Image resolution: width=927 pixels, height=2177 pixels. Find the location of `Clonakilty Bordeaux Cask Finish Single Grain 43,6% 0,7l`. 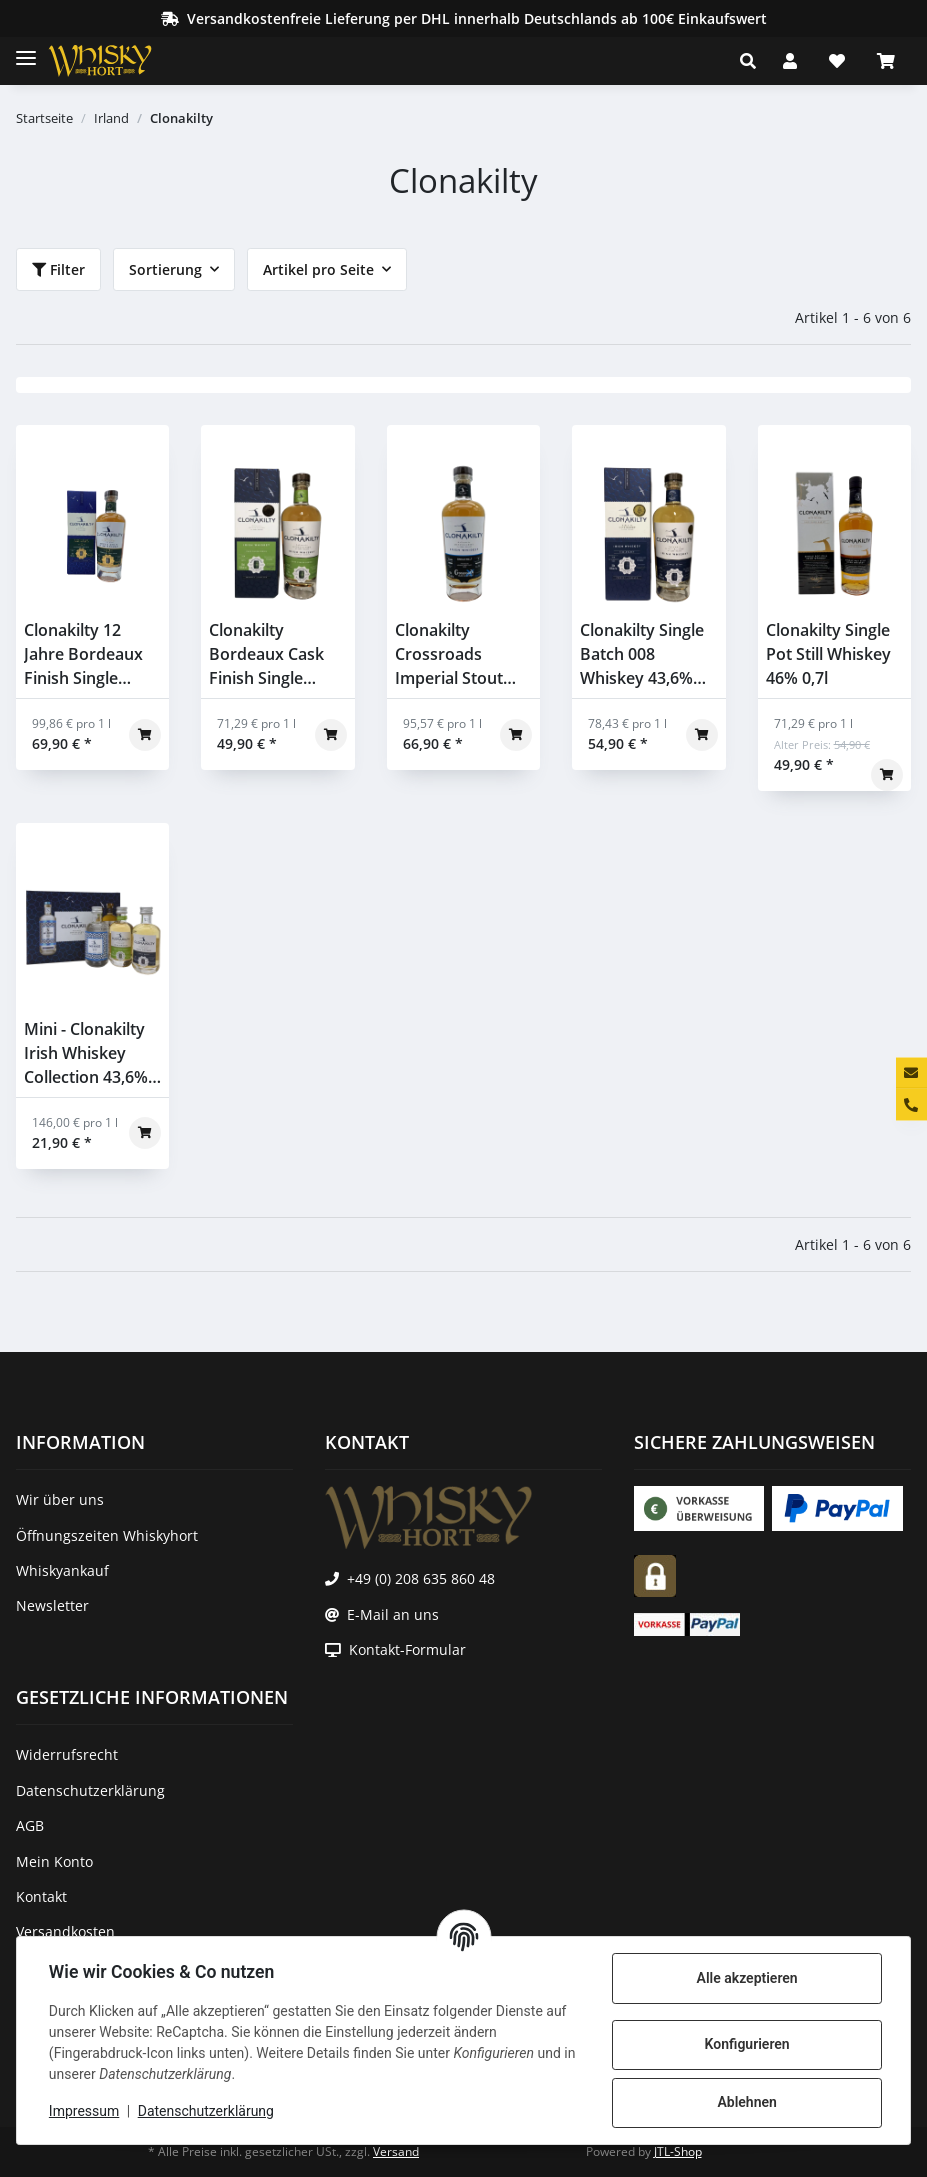

Clonakilty Bordeaux Cask Finish Single Grain 43,6% 0,7l is located at coordinates (269, 654).